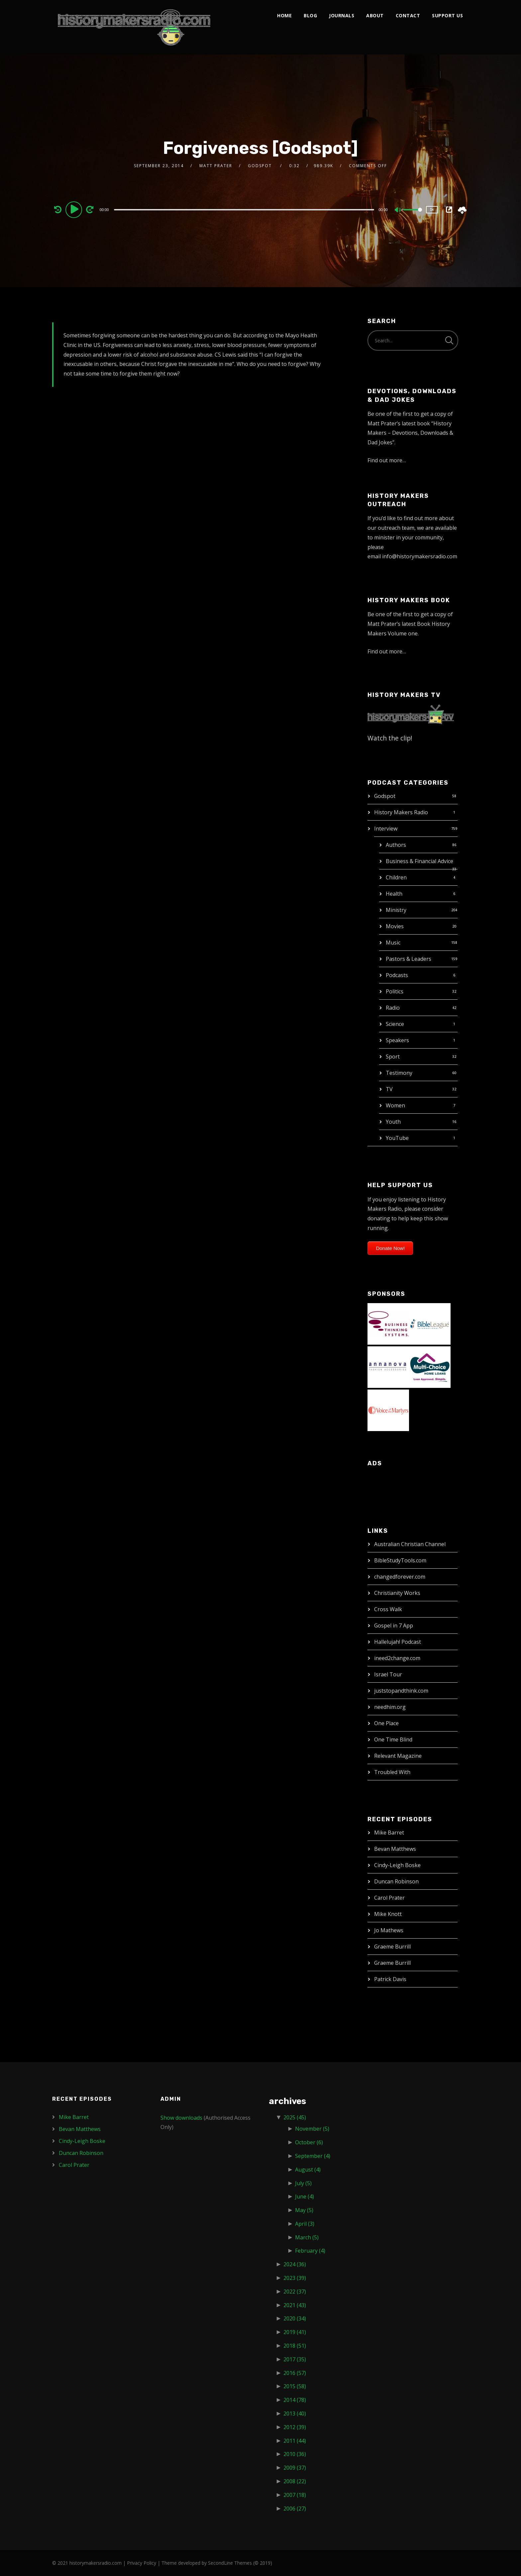  I want to click on 2019, so click(294, 2332).